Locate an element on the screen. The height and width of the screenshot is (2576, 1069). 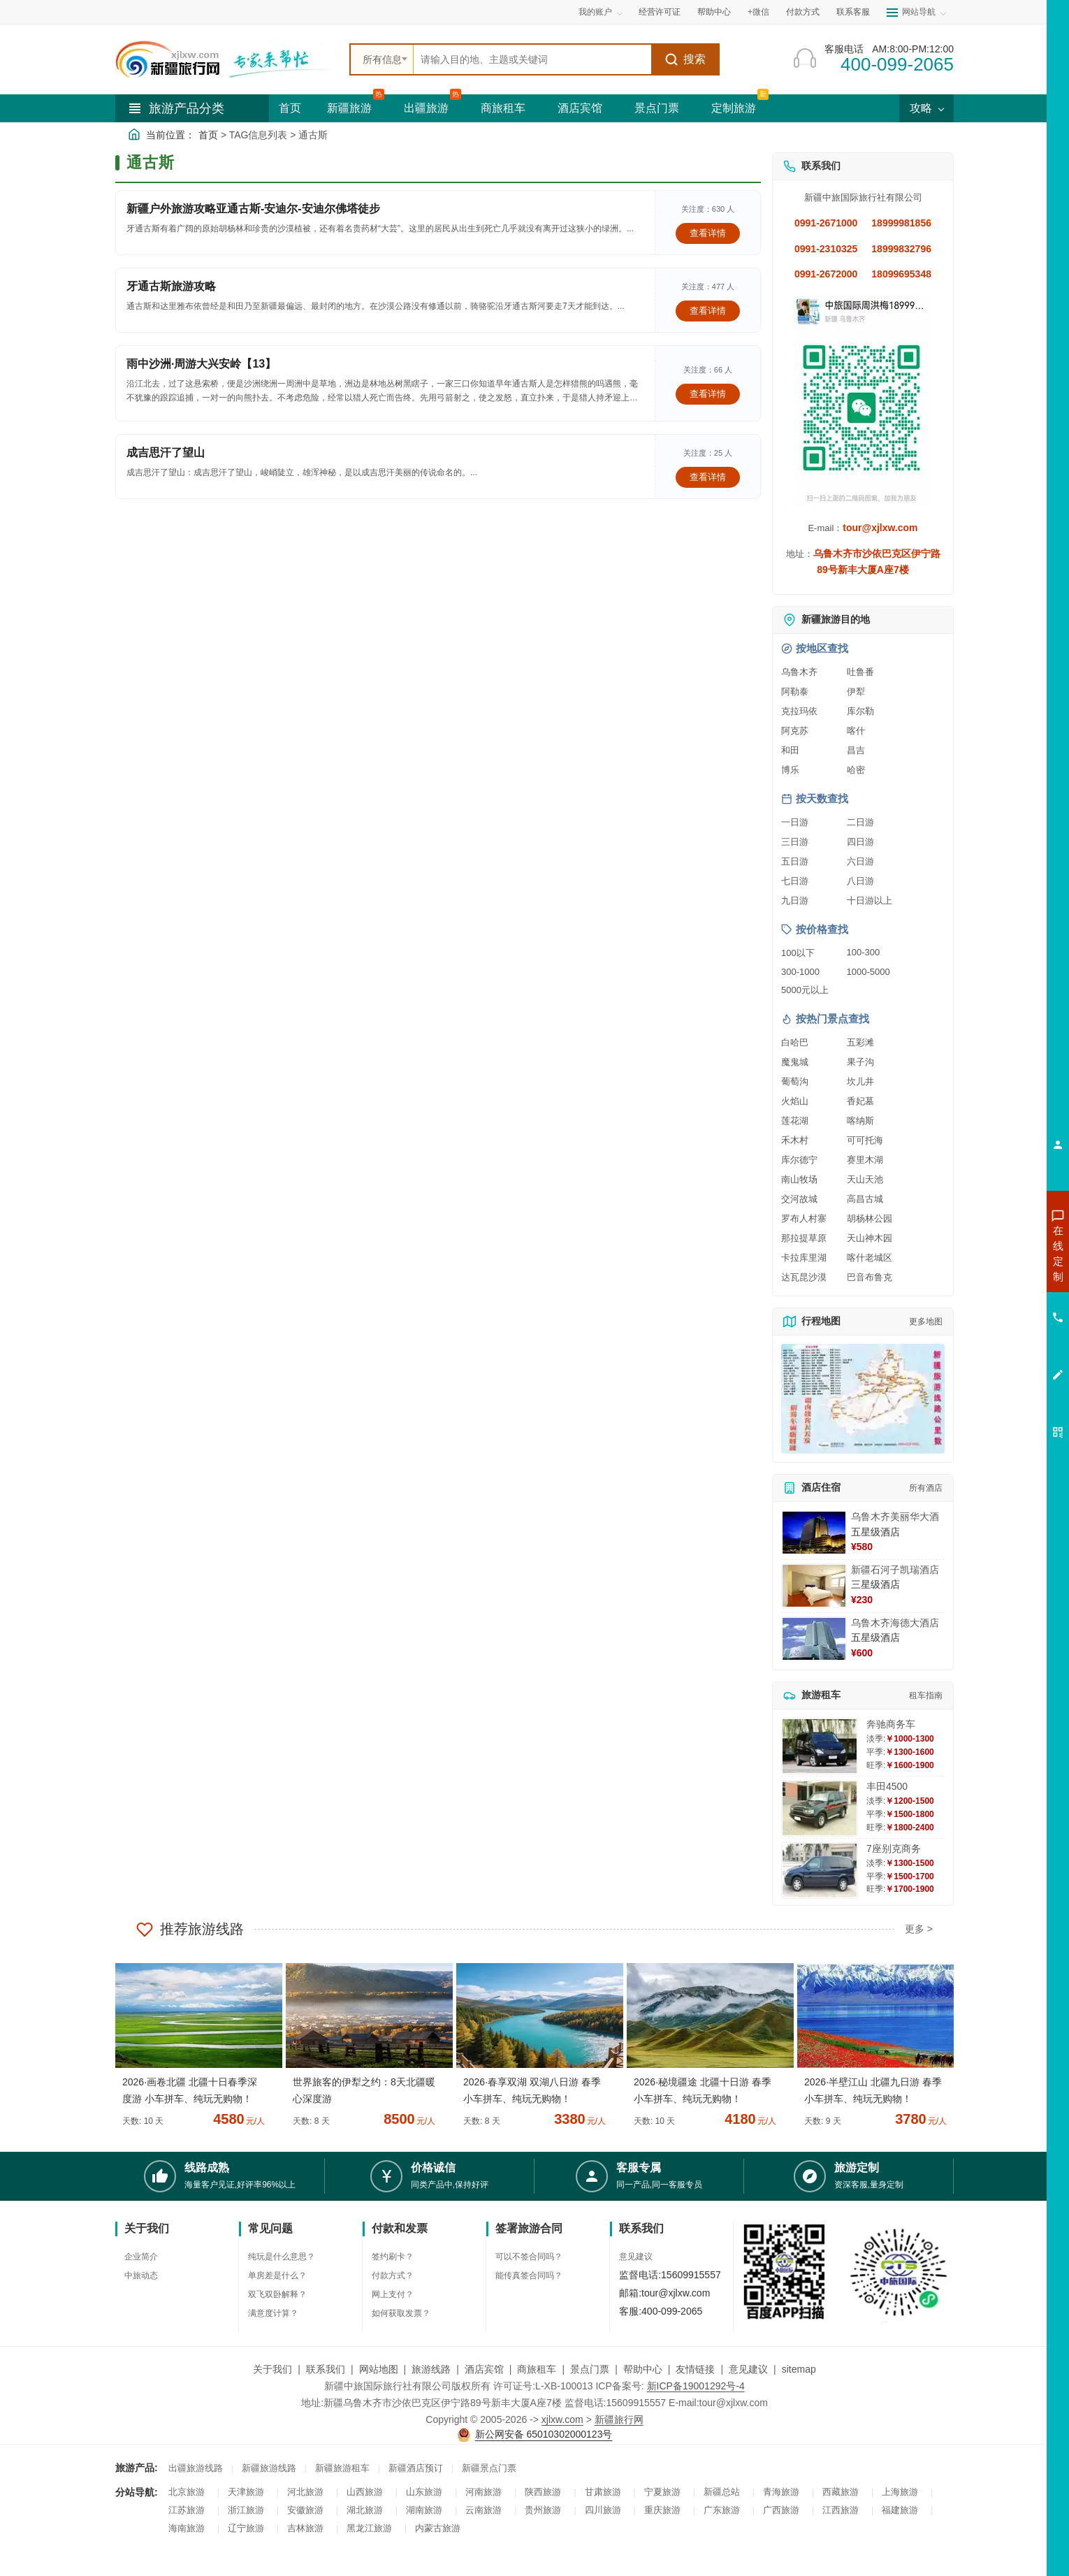
黑龙江旅游 is located at coordinates (369, 2528).